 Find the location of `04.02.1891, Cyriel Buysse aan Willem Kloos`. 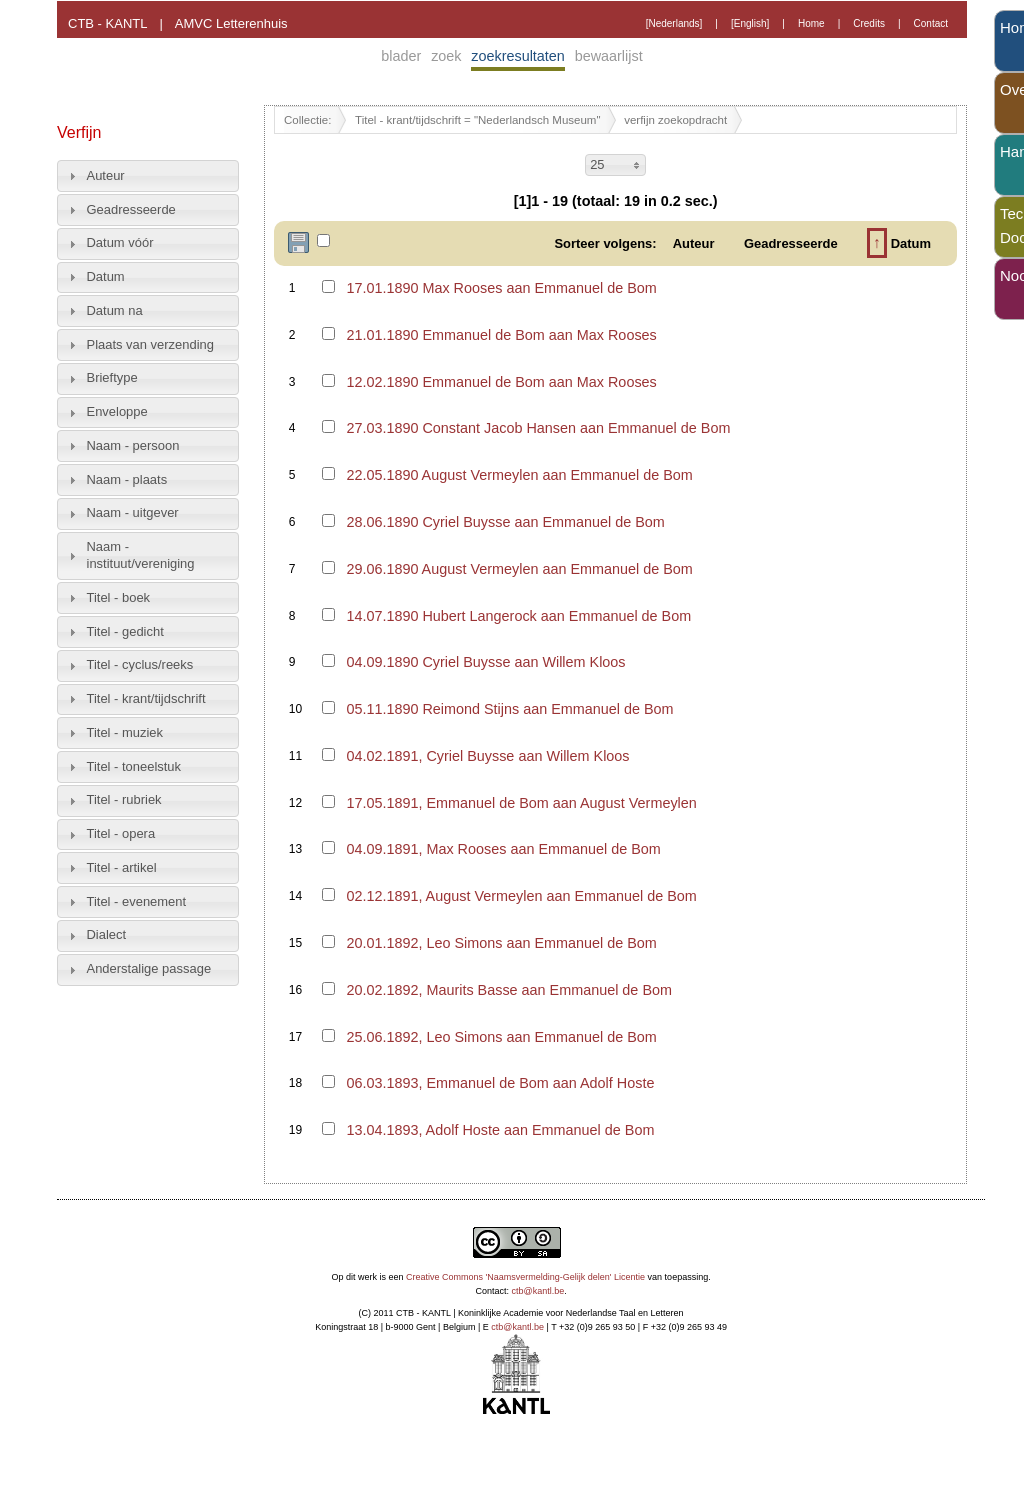

04.02.1891, Cyriel Buysse aan Willem Kloos is located at coordinates (487, 756).